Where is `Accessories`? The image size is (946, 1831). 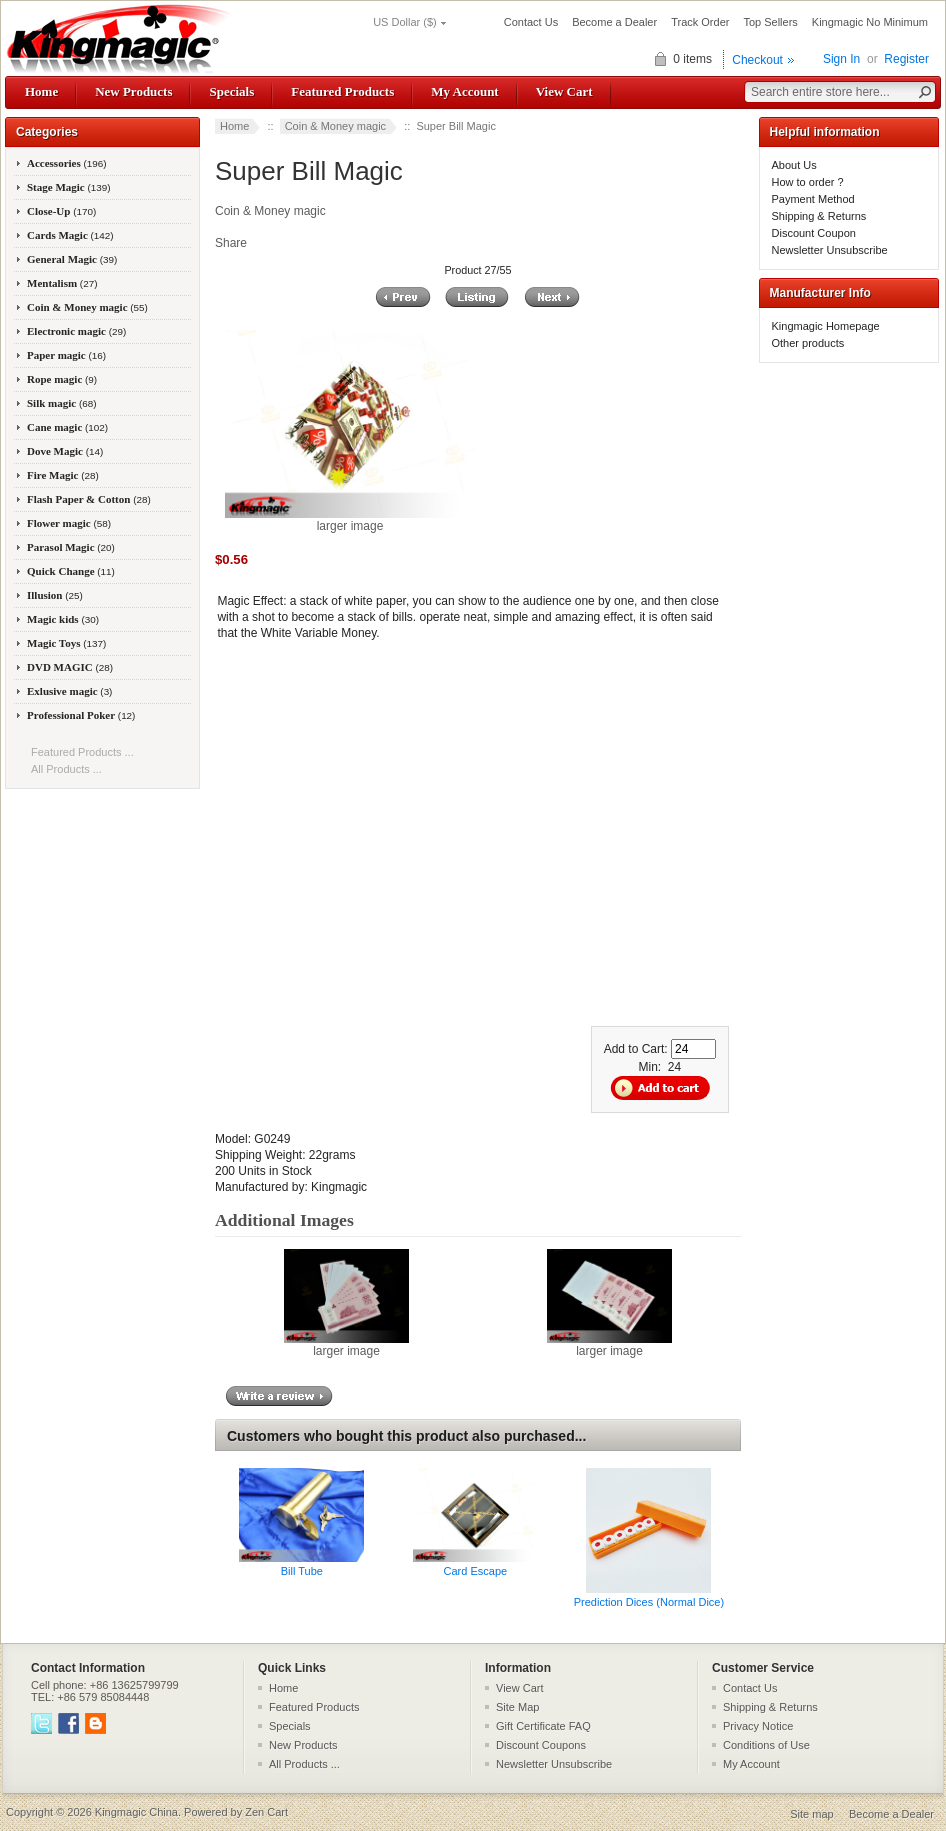
Accessories is located at coordinates (67, 163).